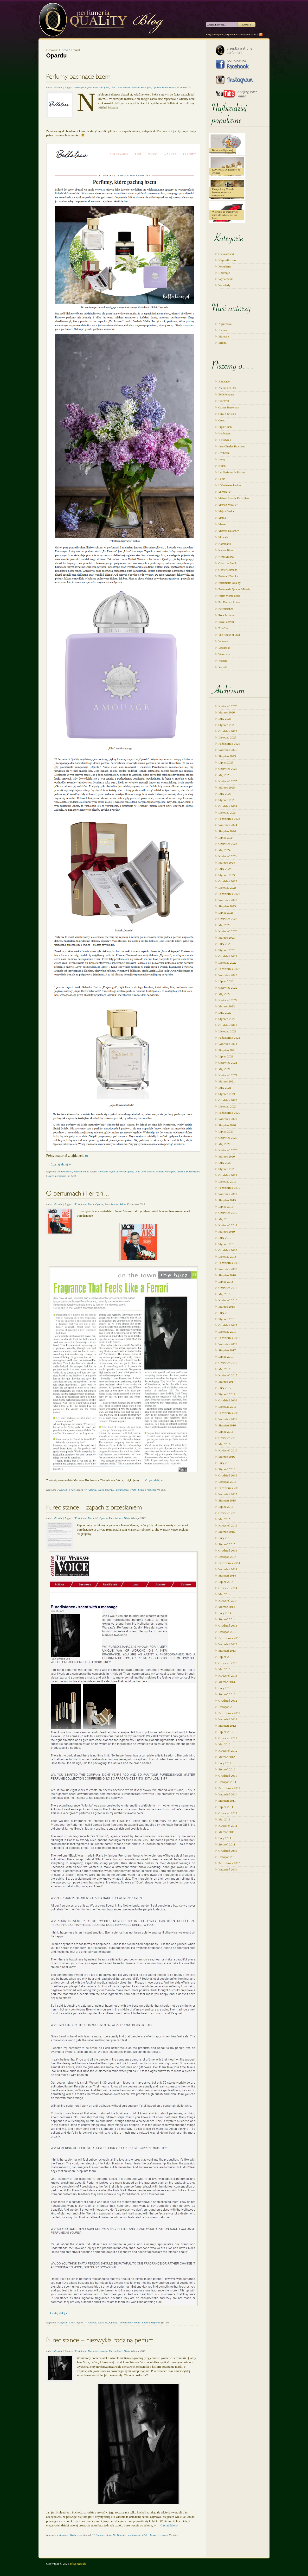 The width and height of the screenshot is (308, 2576). Describe the element at coordinates (225, 981) in the screenshot. I see `Lipiec 2022` at that location.